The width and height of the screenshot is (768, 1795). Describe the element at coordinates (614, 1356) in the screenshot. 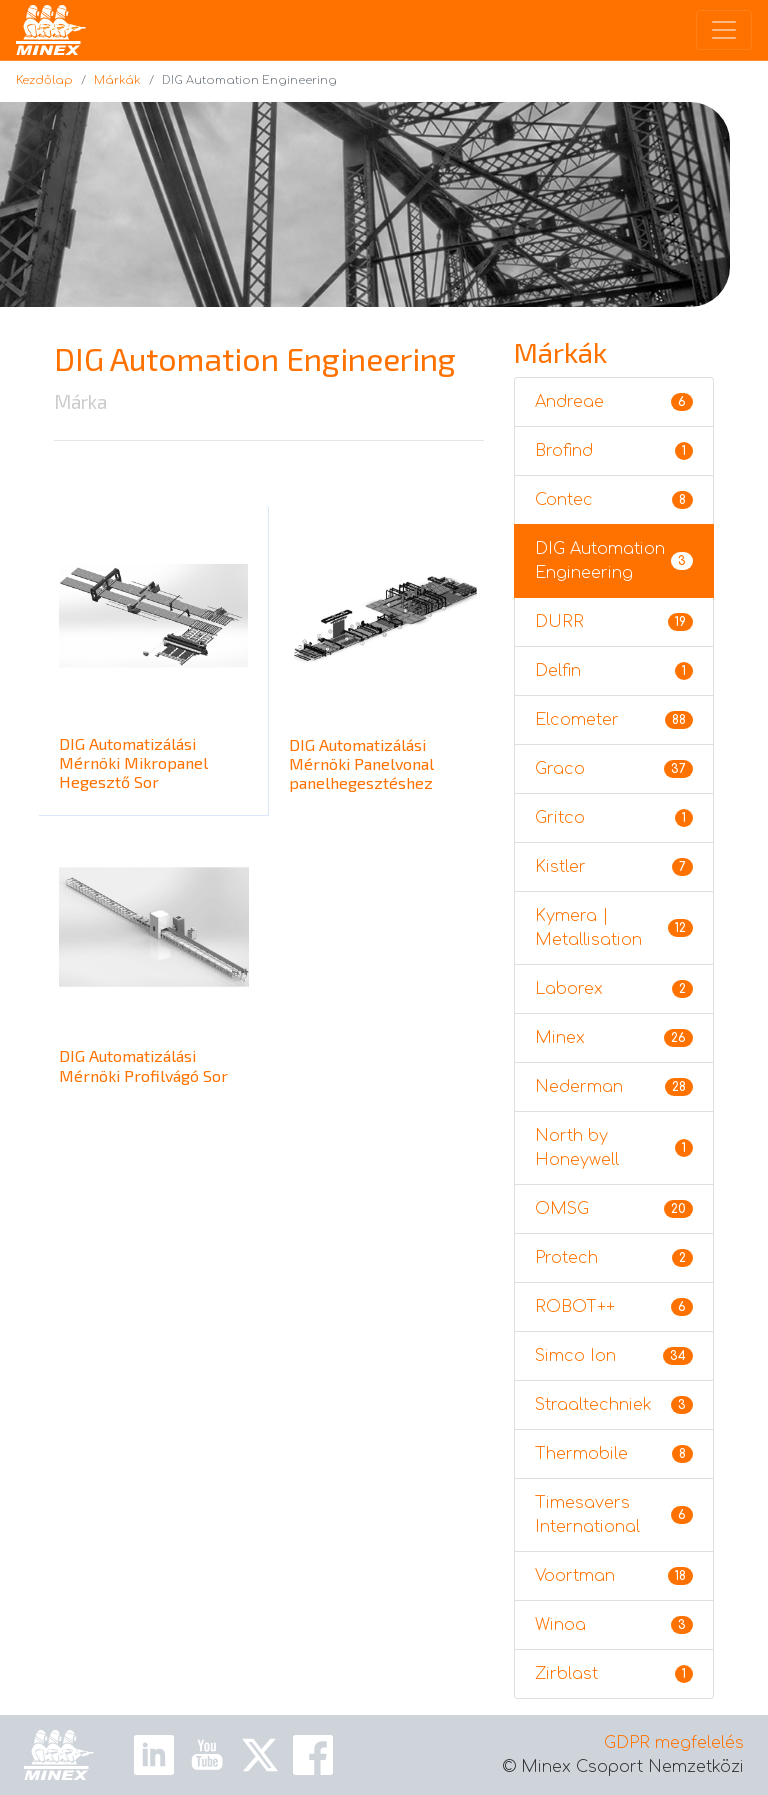

I see `Simco Ion` at that location.